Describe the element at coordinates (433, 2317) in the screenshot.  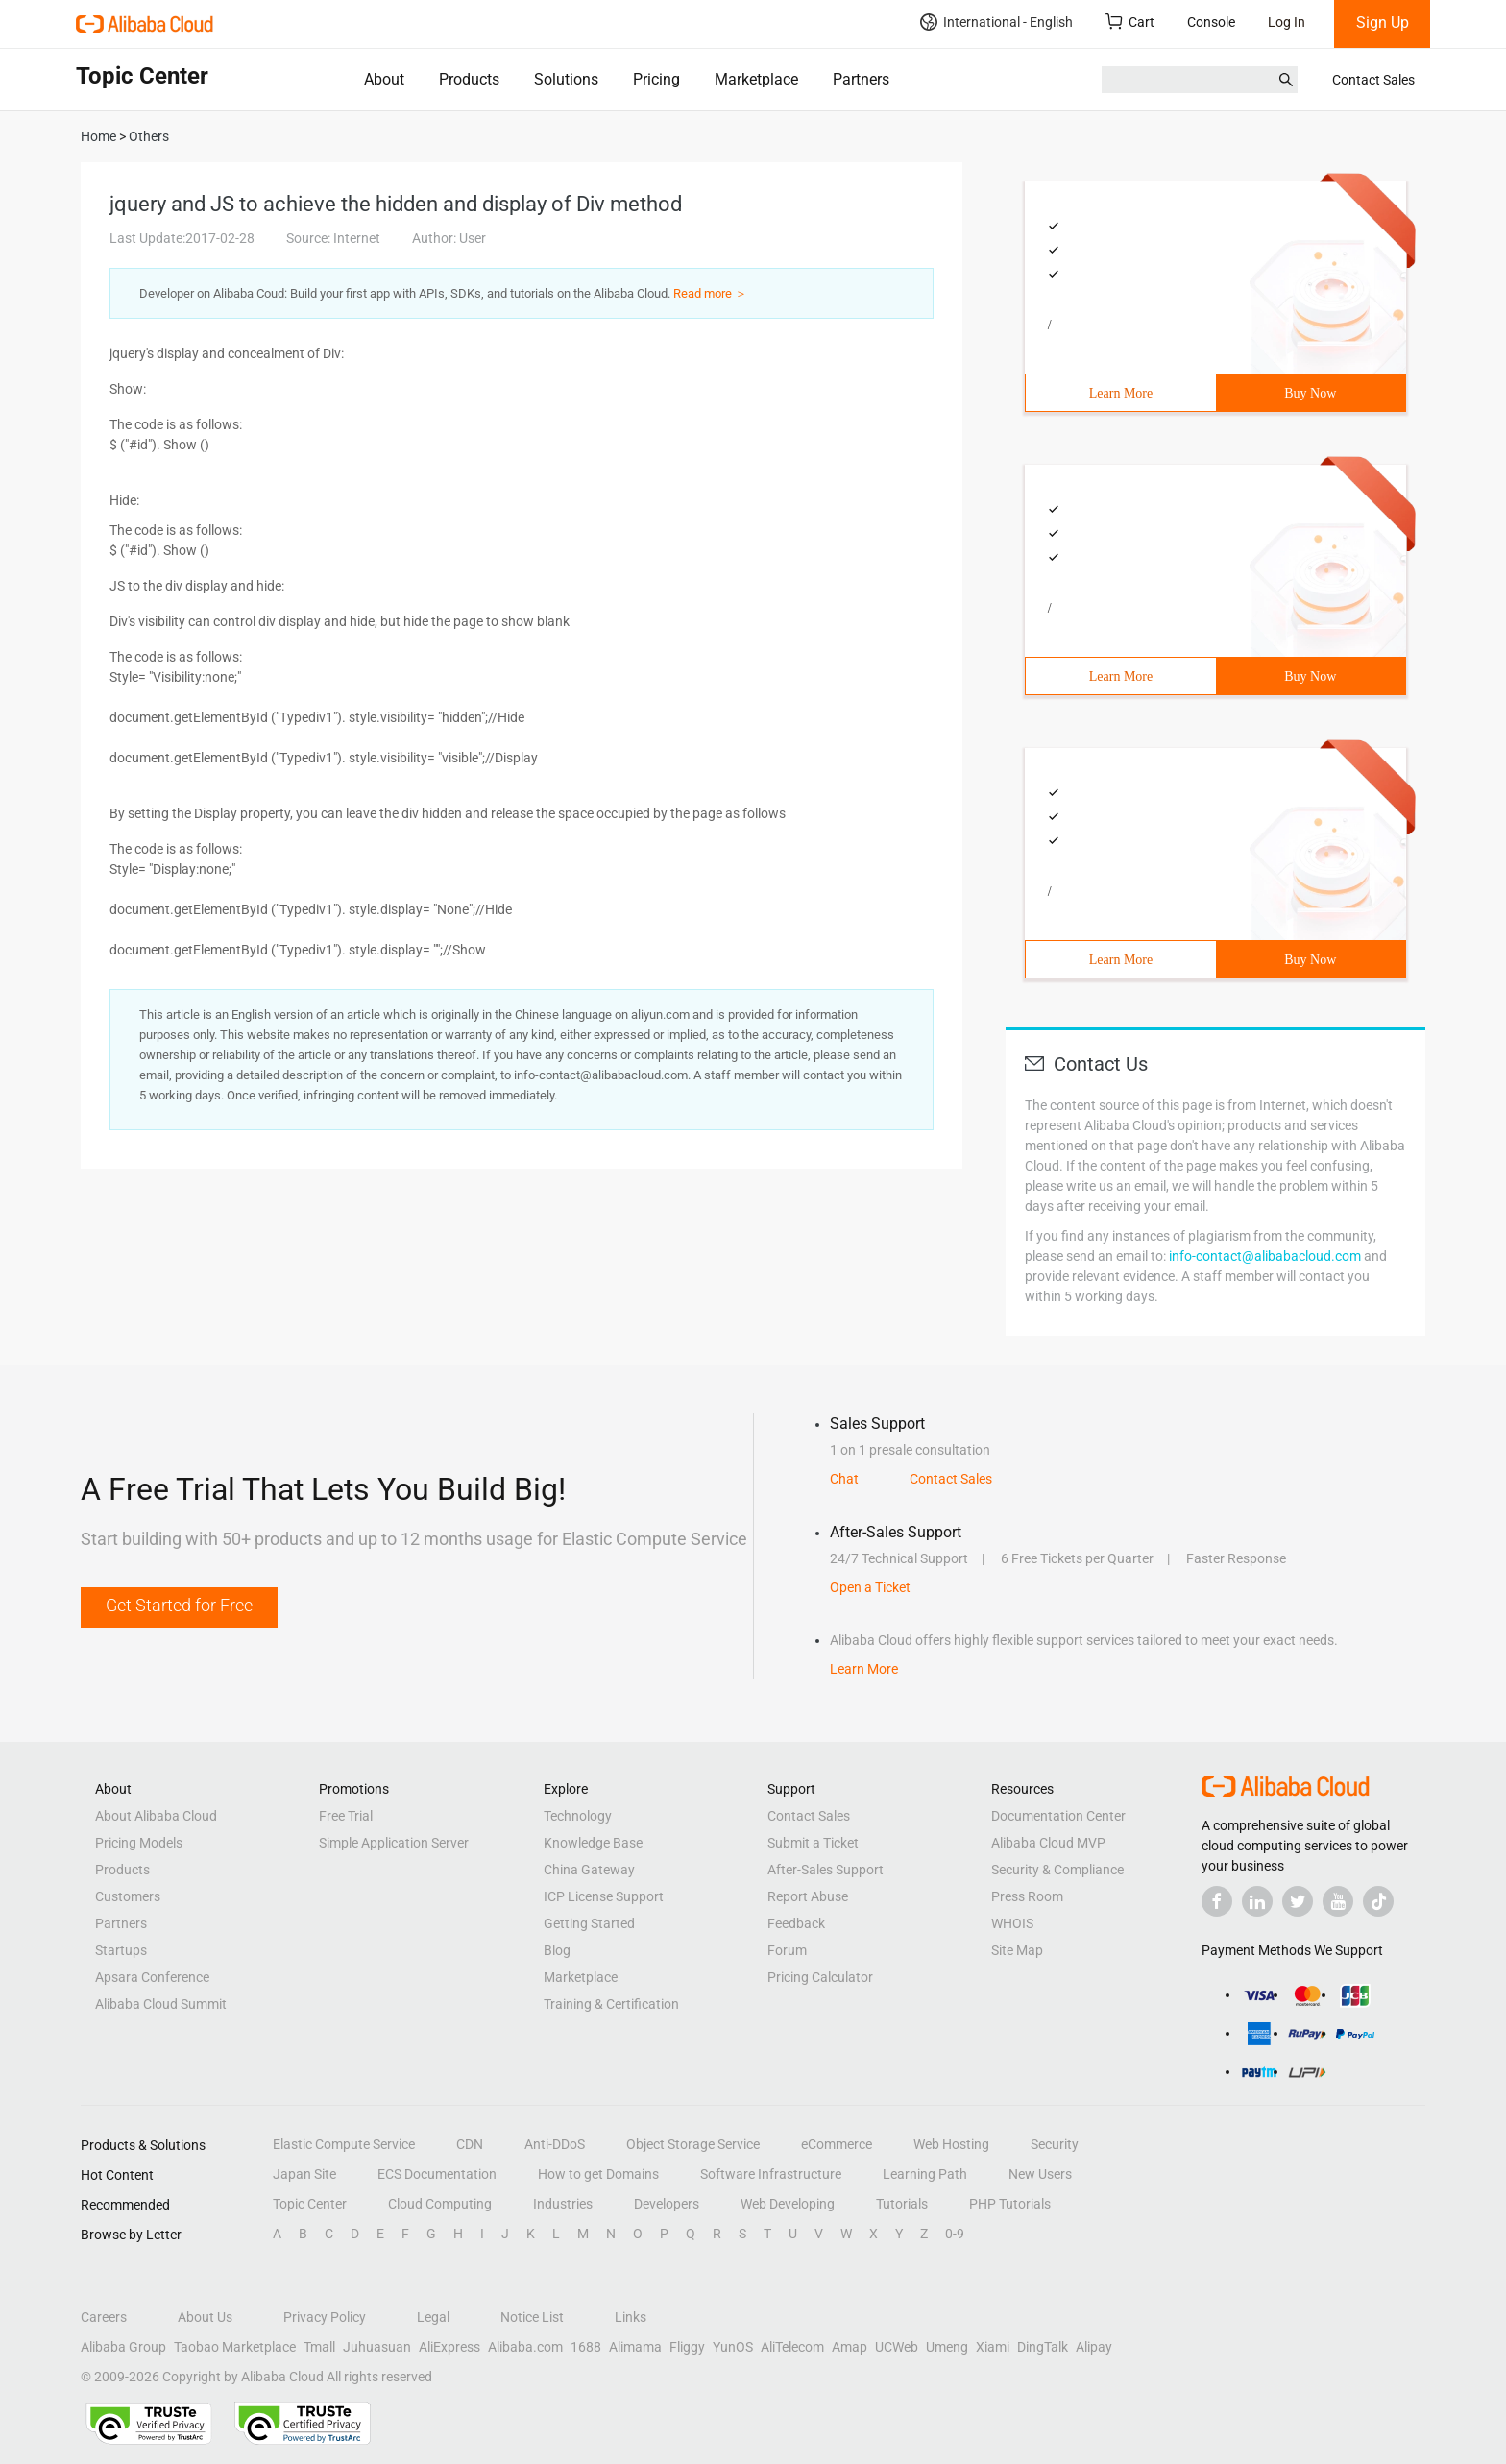
I see `Legal` at that location.